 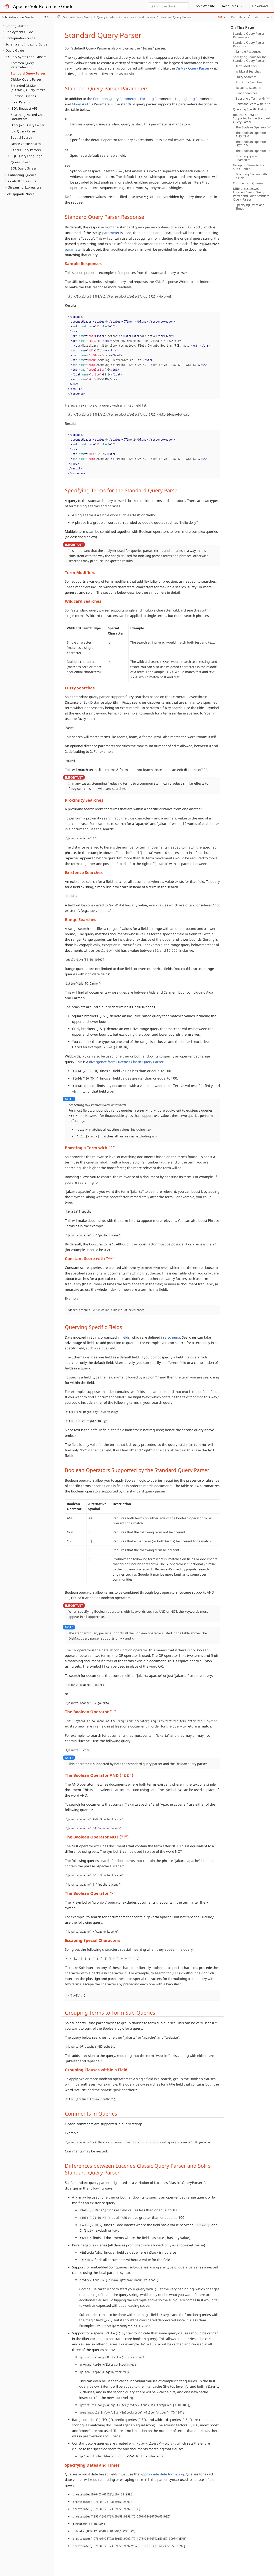 I want to click on SQL Query Screen, so click(x=24, y=168).